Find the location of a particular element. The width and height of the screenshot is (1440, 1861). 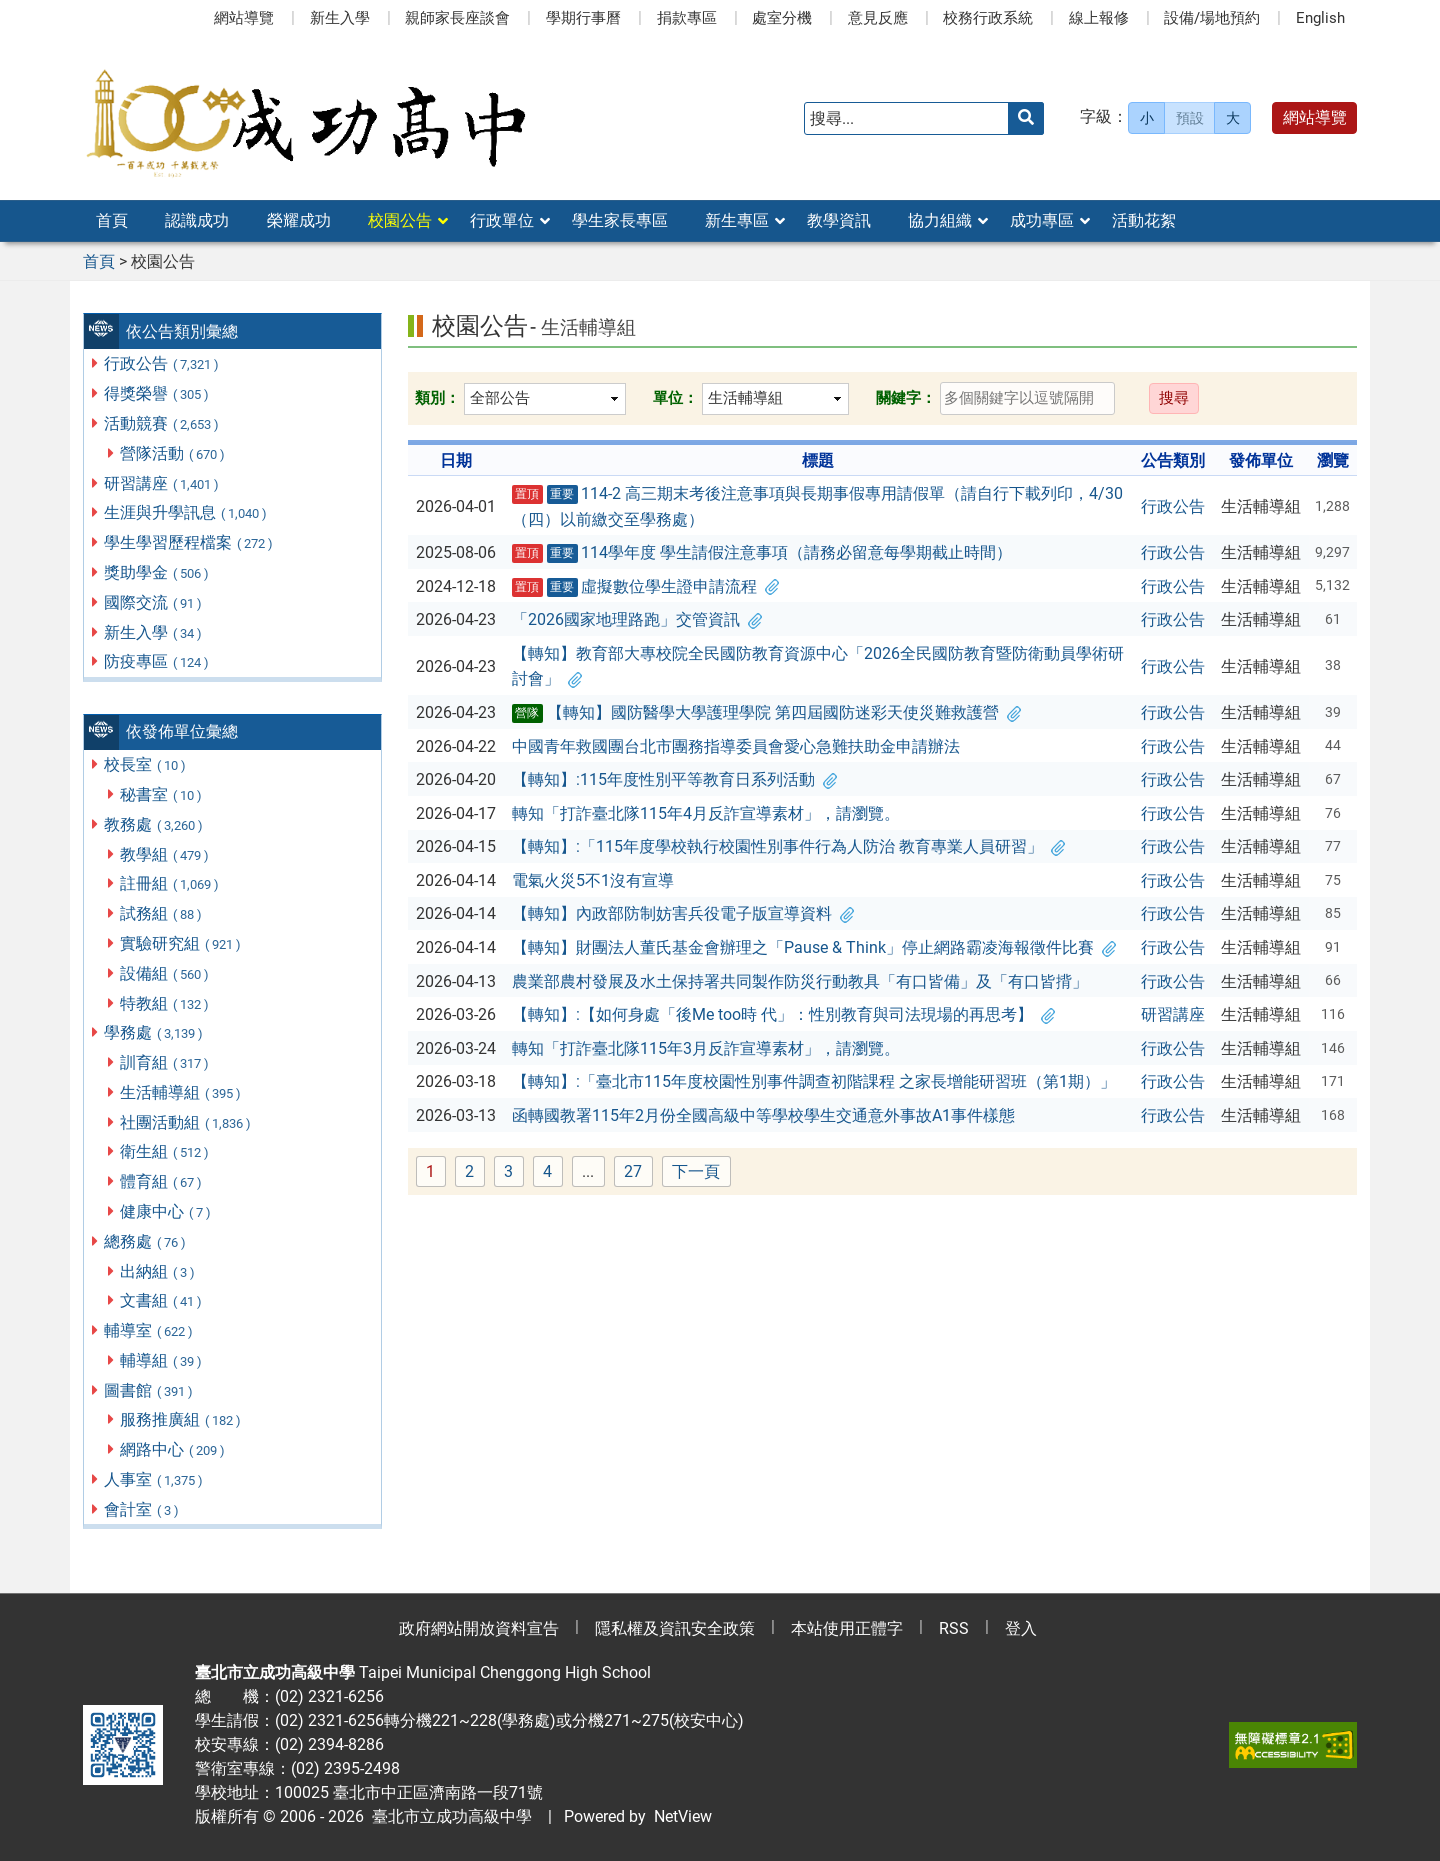

本站使用正體字 is located at coordinates (847, 1628).